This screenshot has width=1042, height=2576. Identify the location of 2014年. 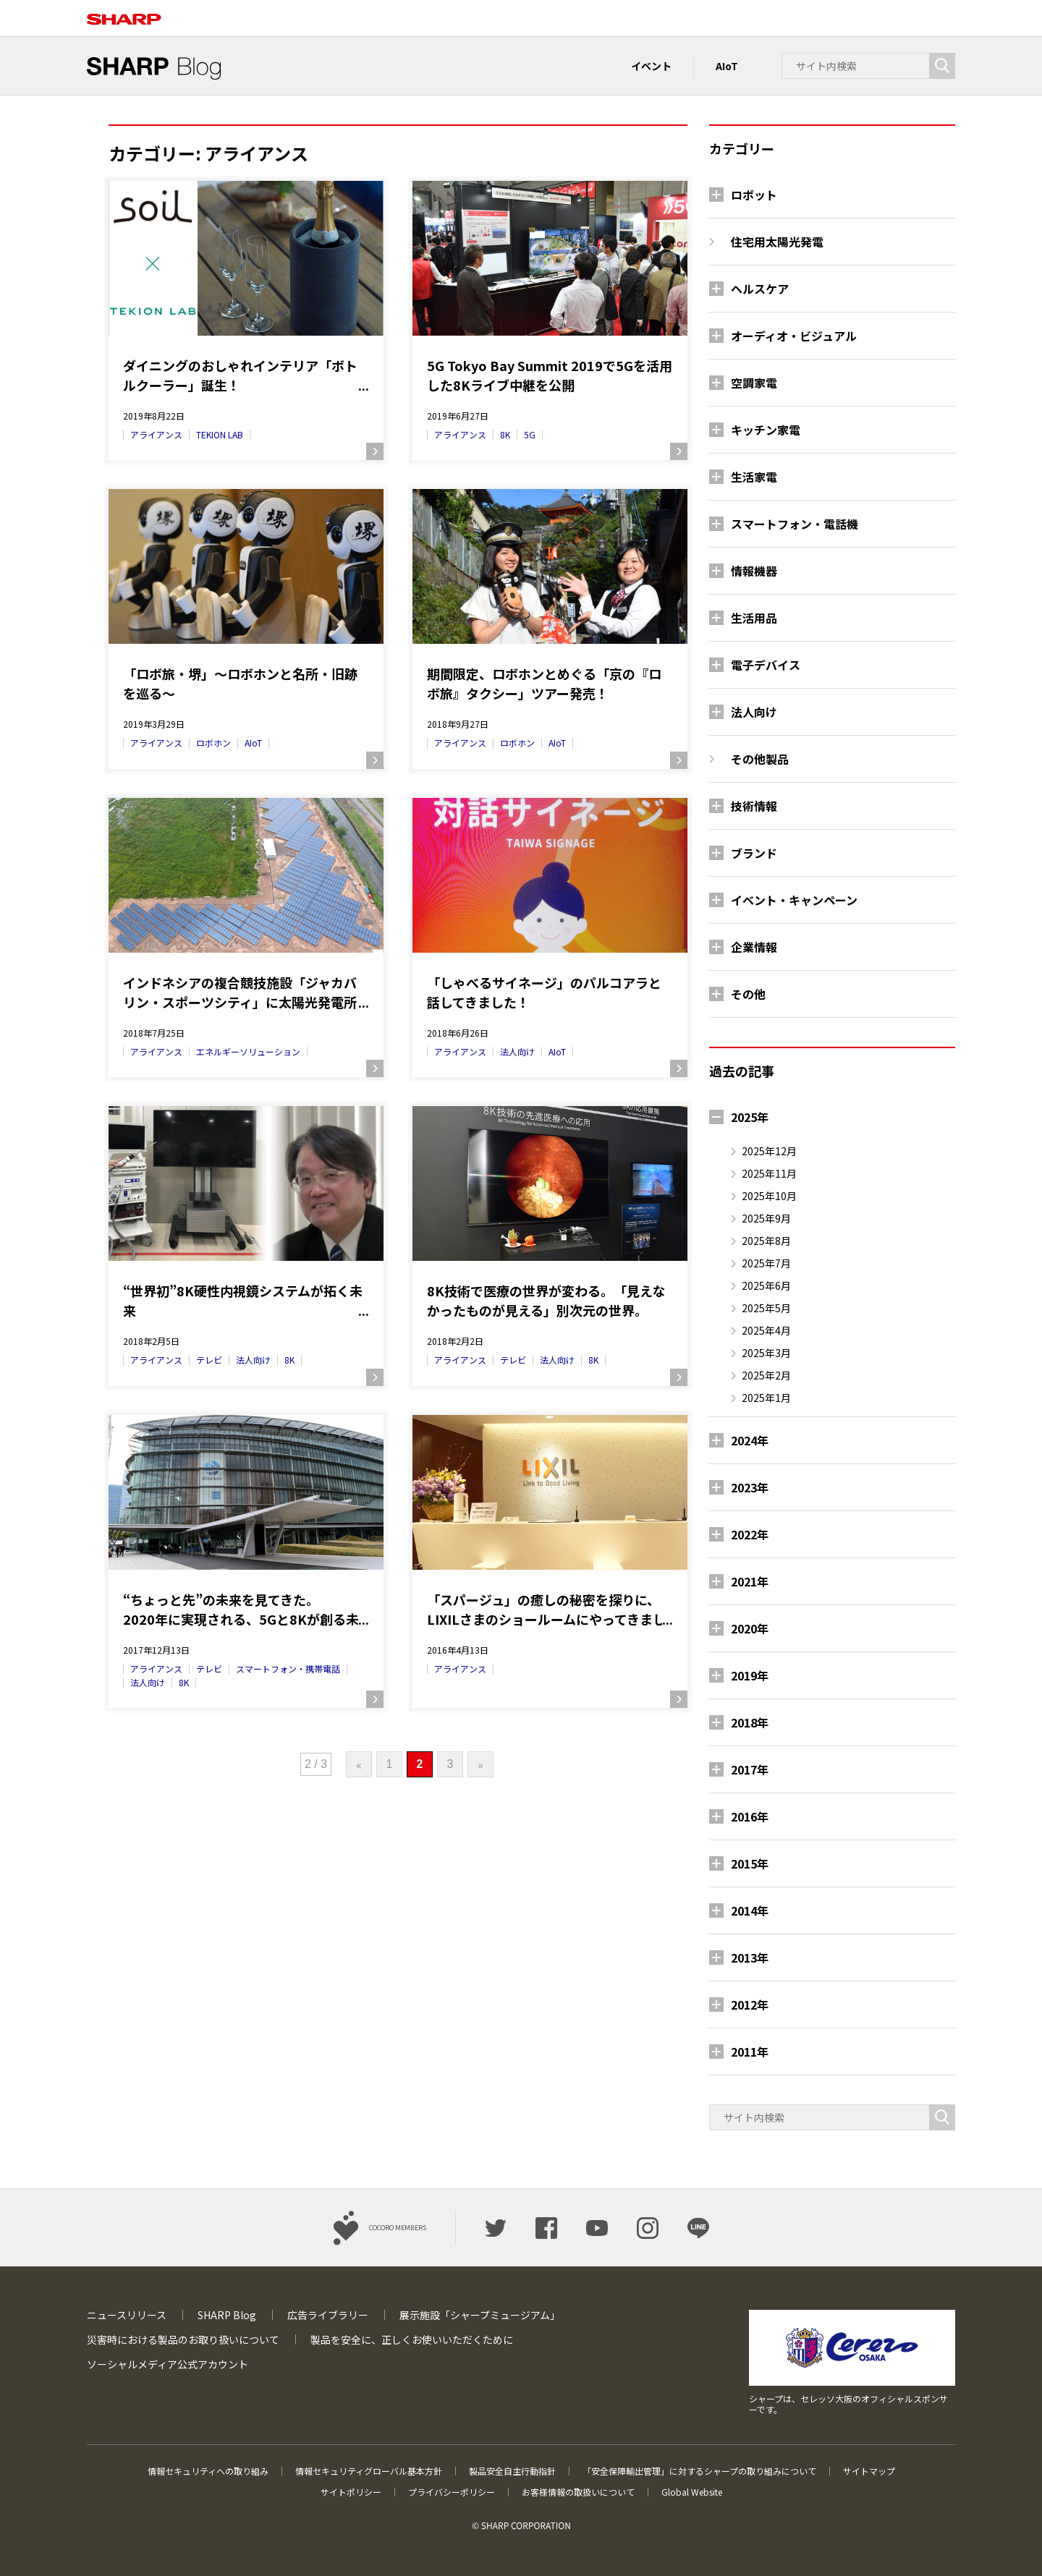
(749, 1910).